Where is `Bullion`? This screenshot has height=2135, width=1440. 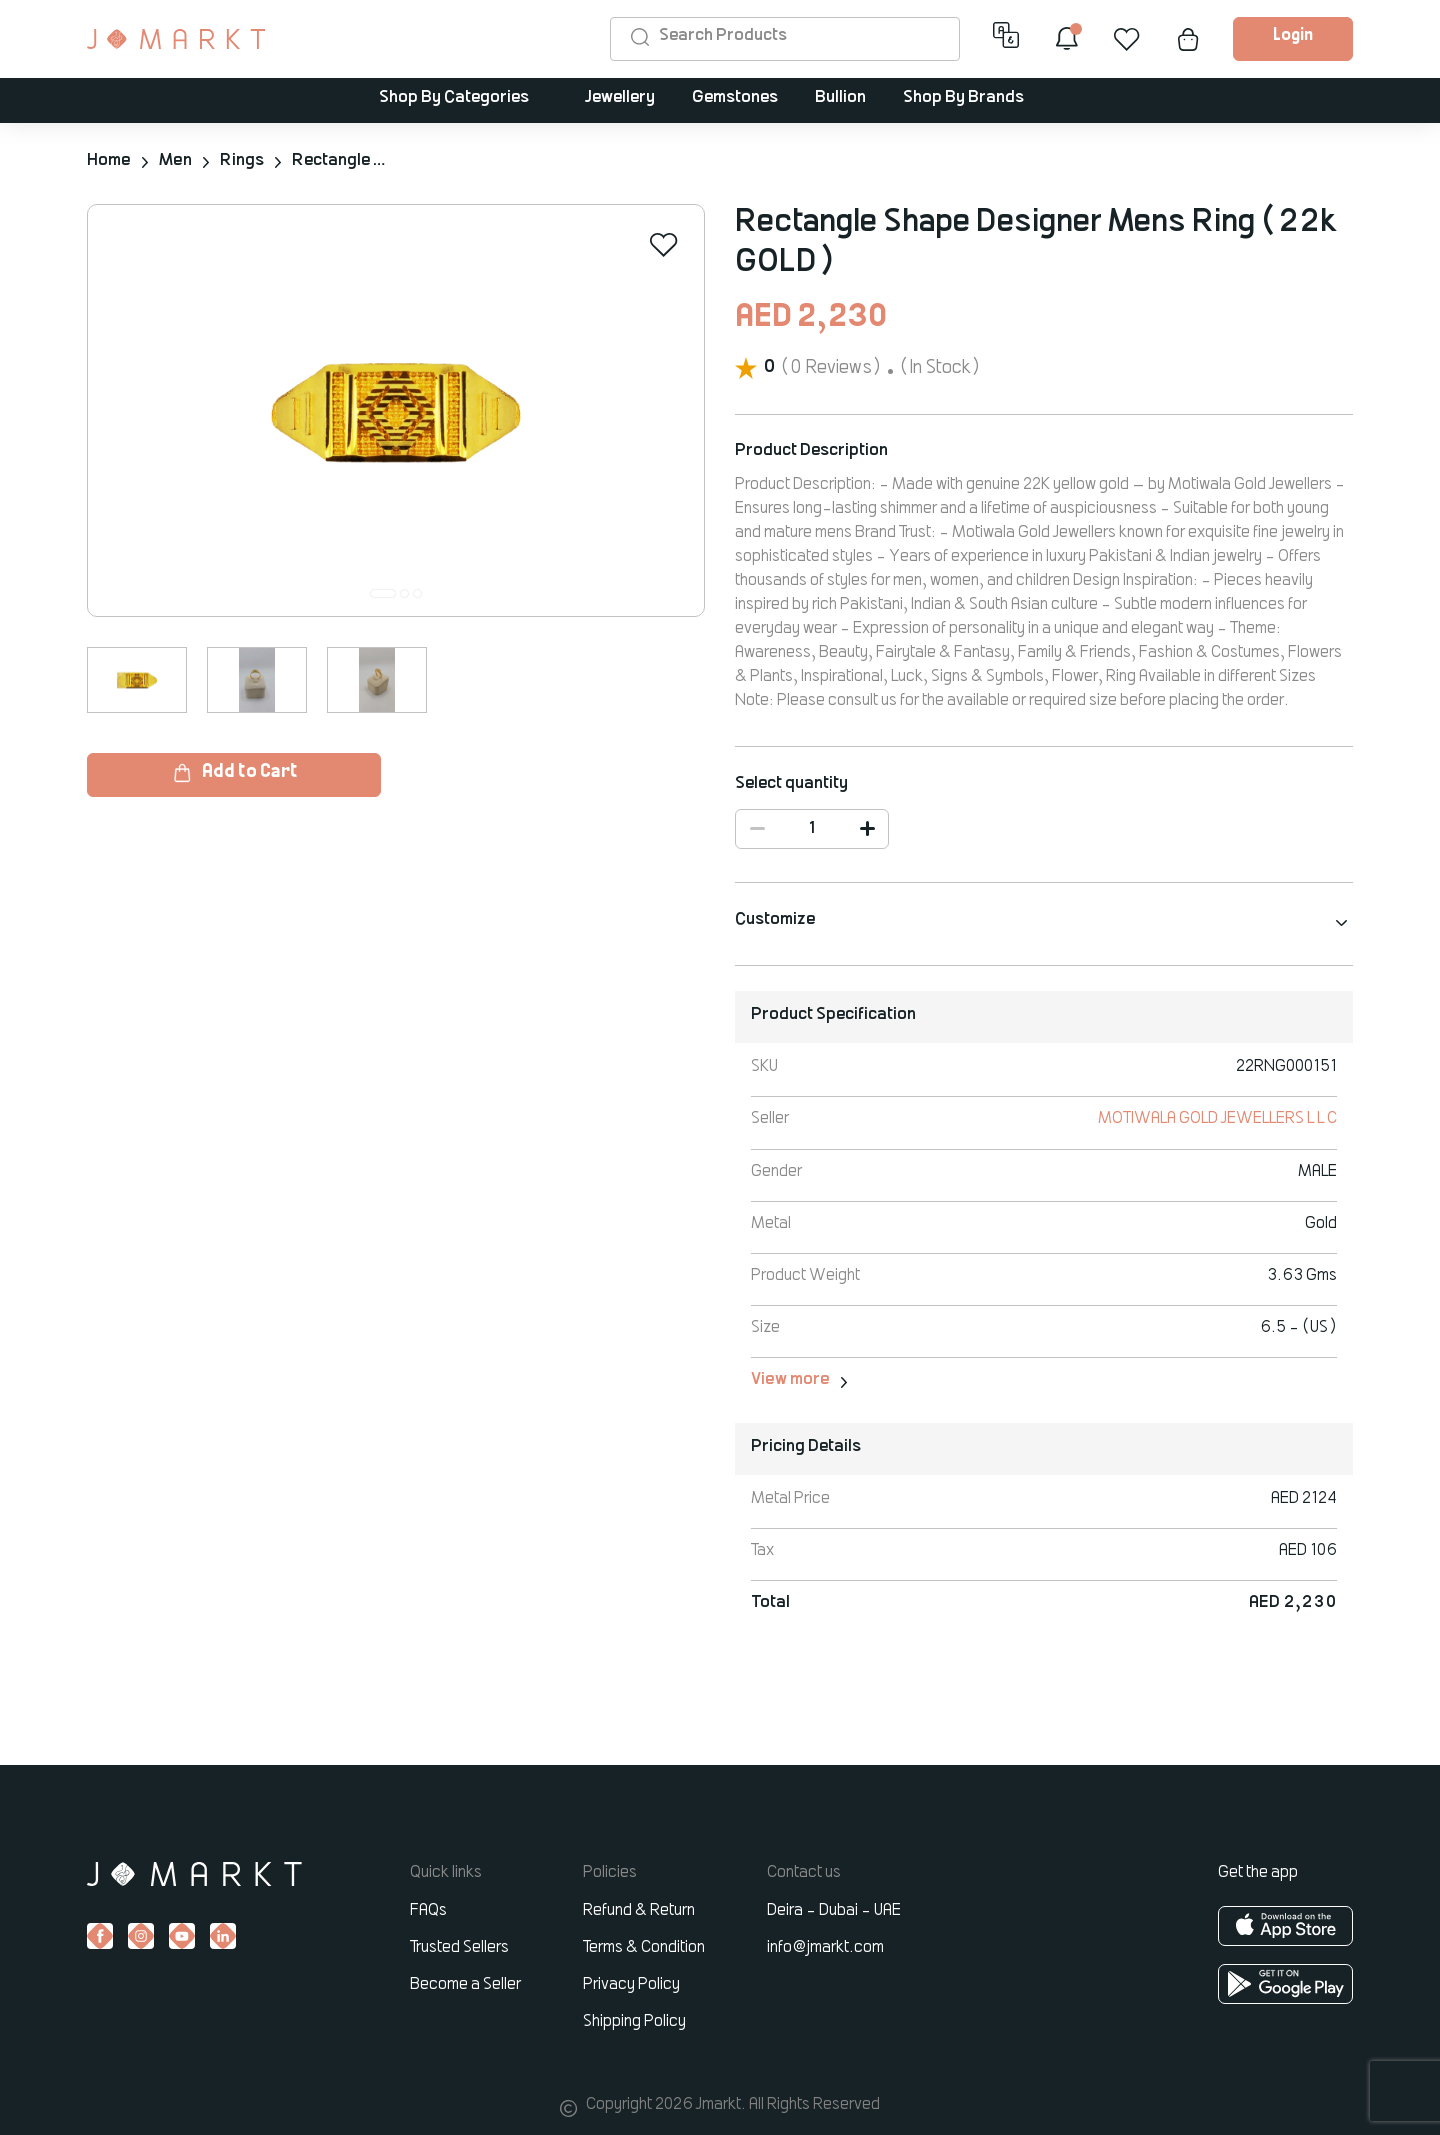 Bullion is located at coordinates (840, 98).